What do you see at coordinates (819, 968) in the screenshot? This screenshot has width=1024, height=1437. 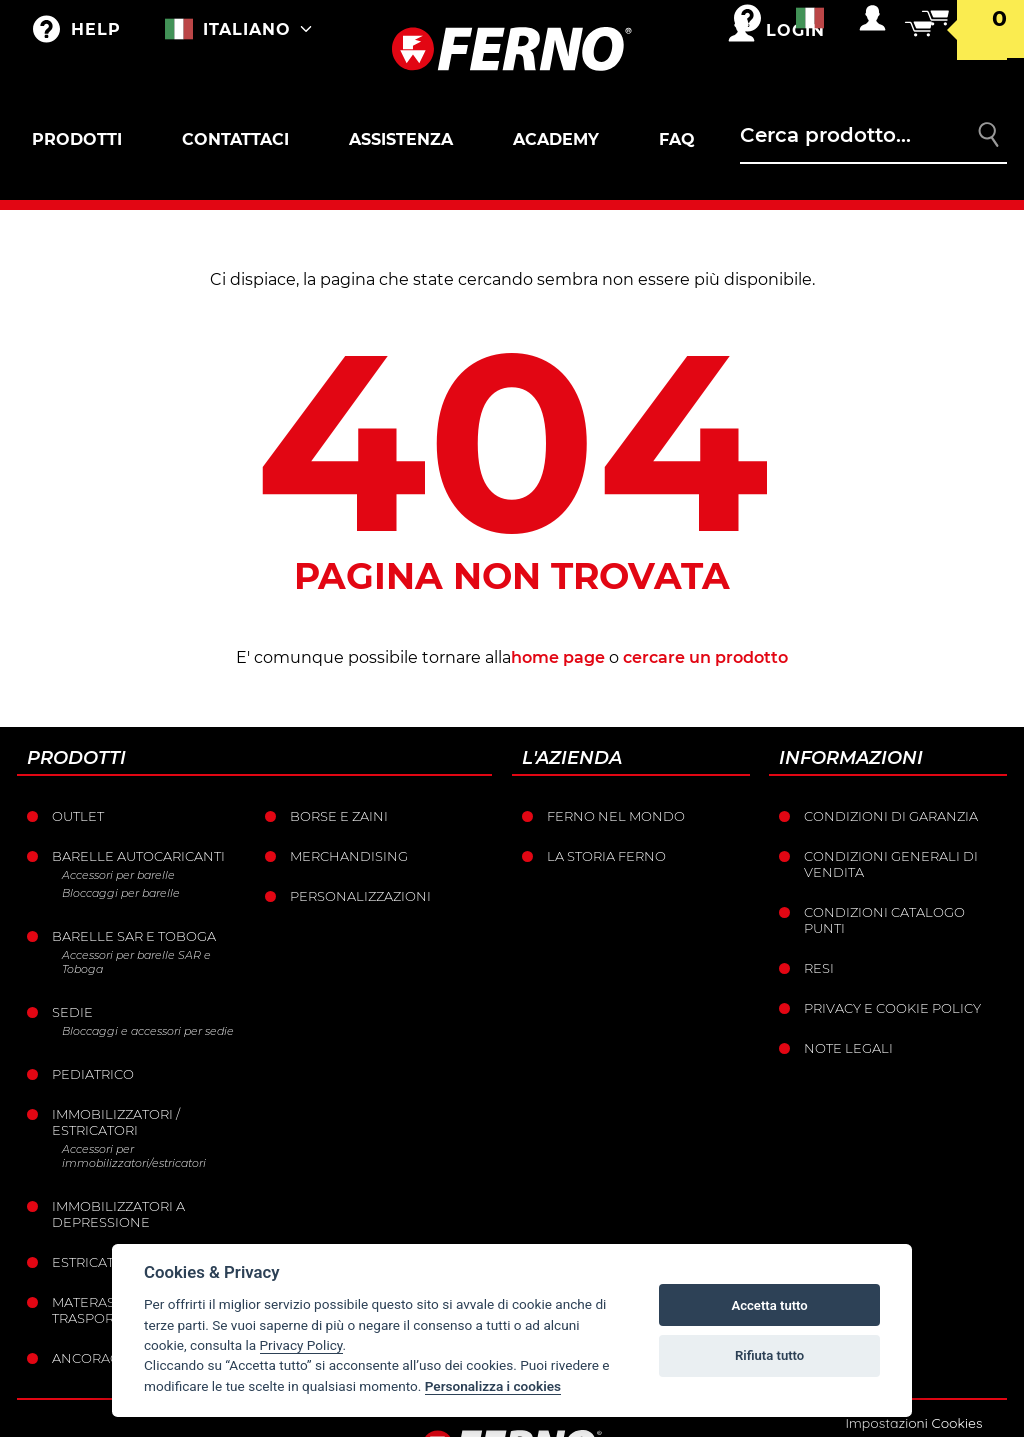 I see `Resi` at bounding box center [819, 968].